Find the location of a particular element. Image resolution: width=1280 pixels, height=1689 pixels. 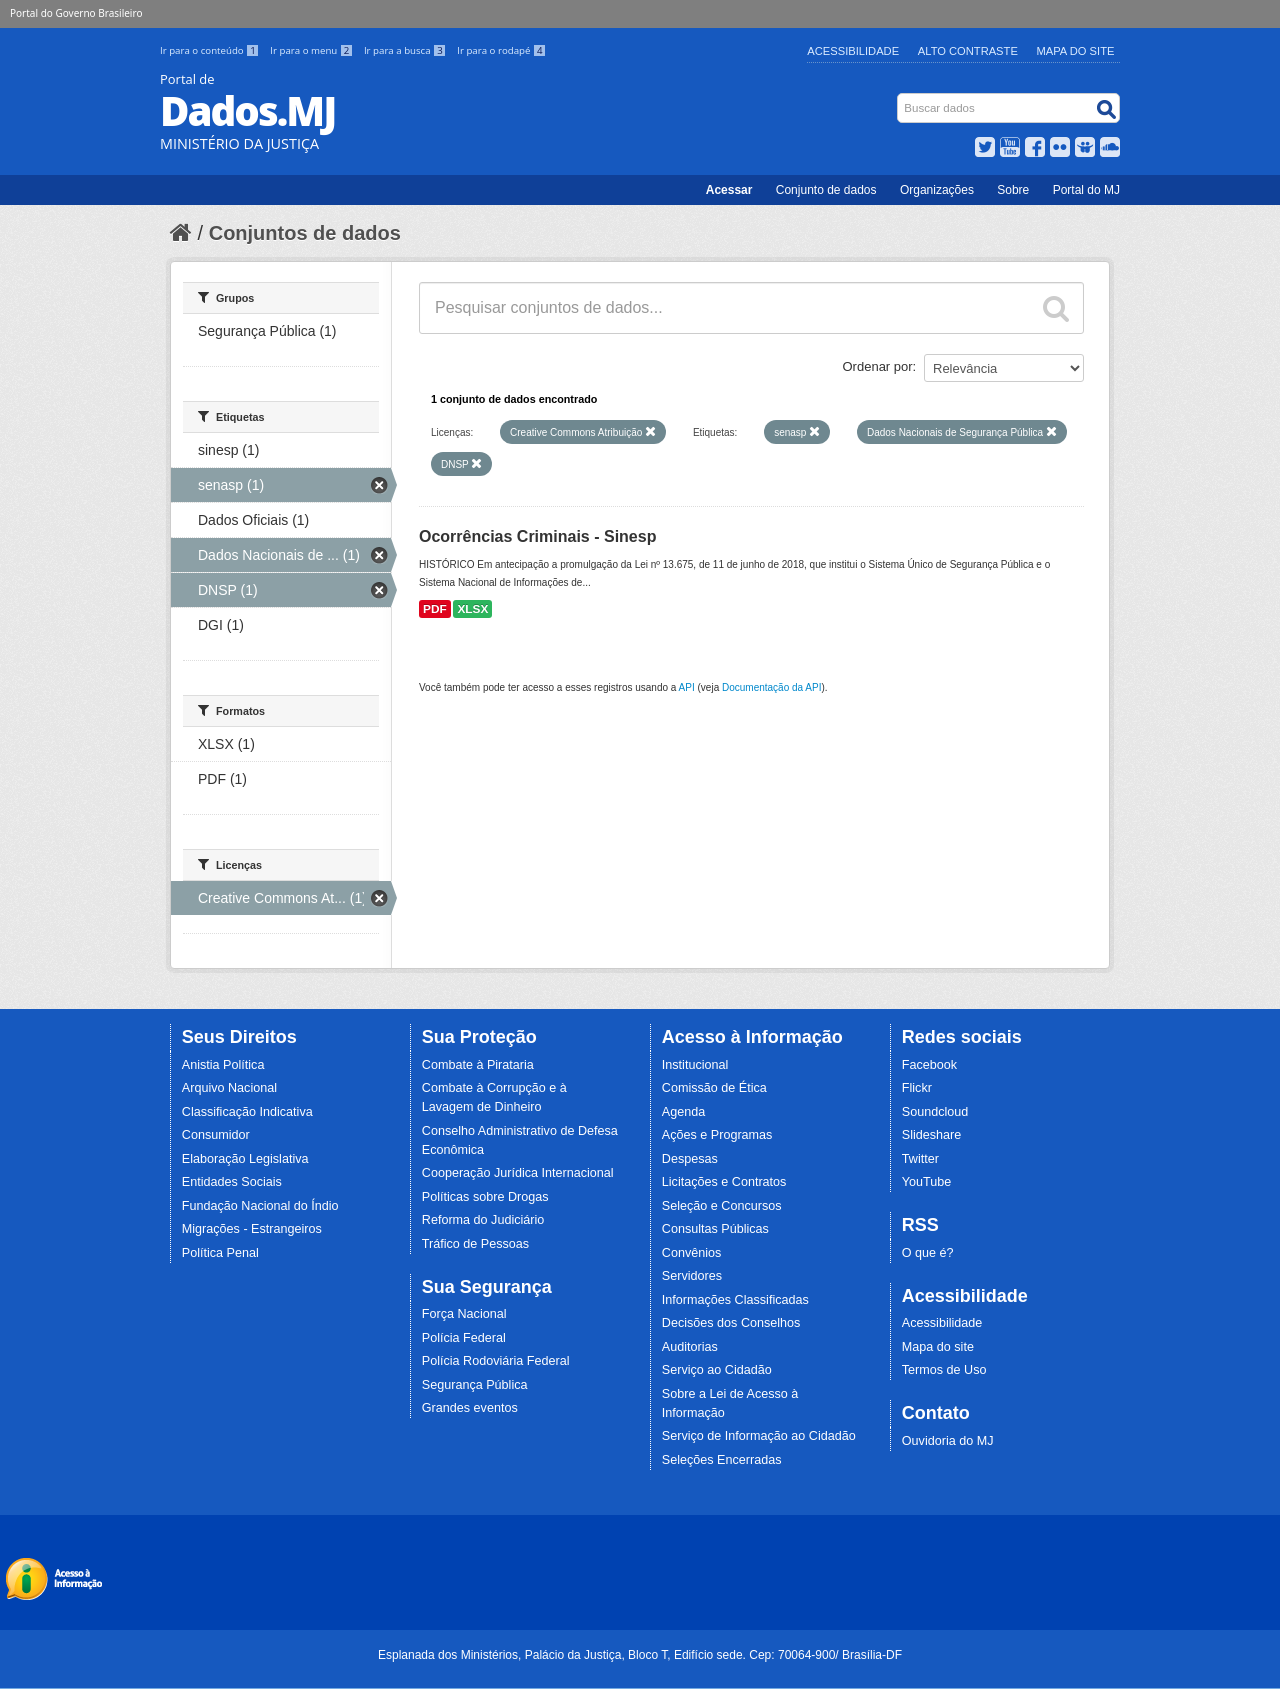

Ações e Programas is located at coordinates (717, 1135).